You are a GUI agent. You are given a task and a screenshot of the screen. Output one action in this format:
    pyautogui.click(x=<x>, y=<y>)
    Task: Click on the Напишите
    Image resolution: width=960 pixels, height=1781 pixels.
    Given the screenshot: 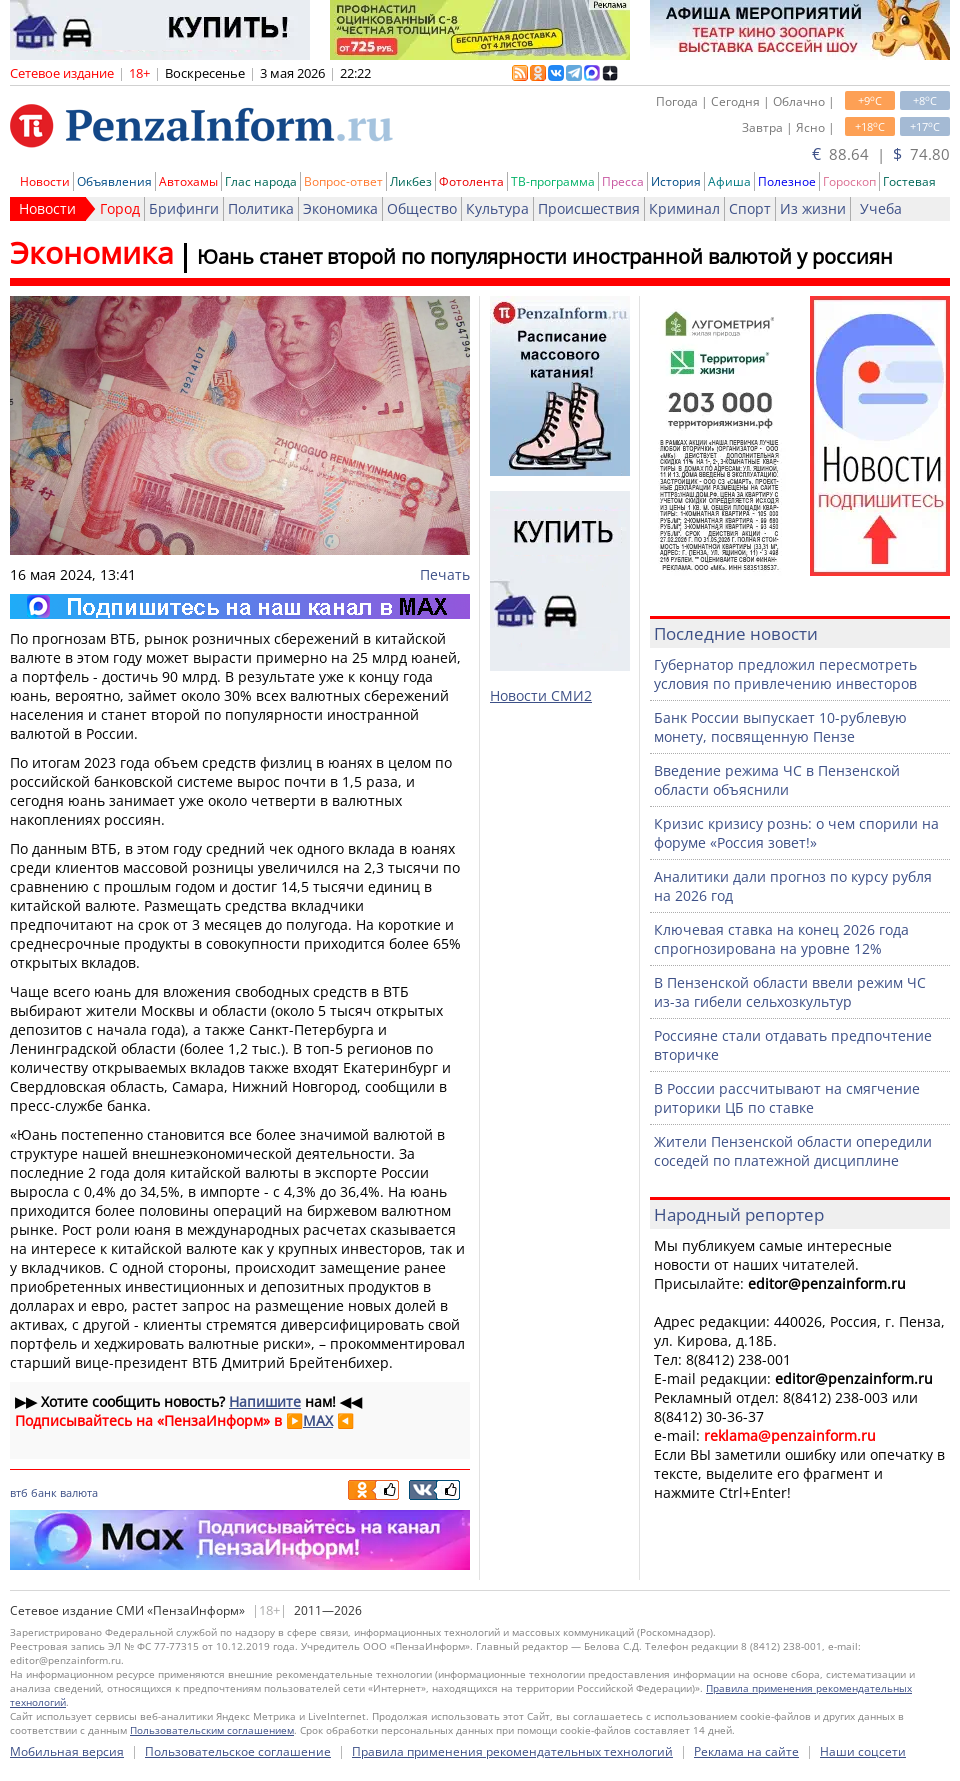 What is the action you would take?
    pyautogui.click(x=265, y=1401)
    